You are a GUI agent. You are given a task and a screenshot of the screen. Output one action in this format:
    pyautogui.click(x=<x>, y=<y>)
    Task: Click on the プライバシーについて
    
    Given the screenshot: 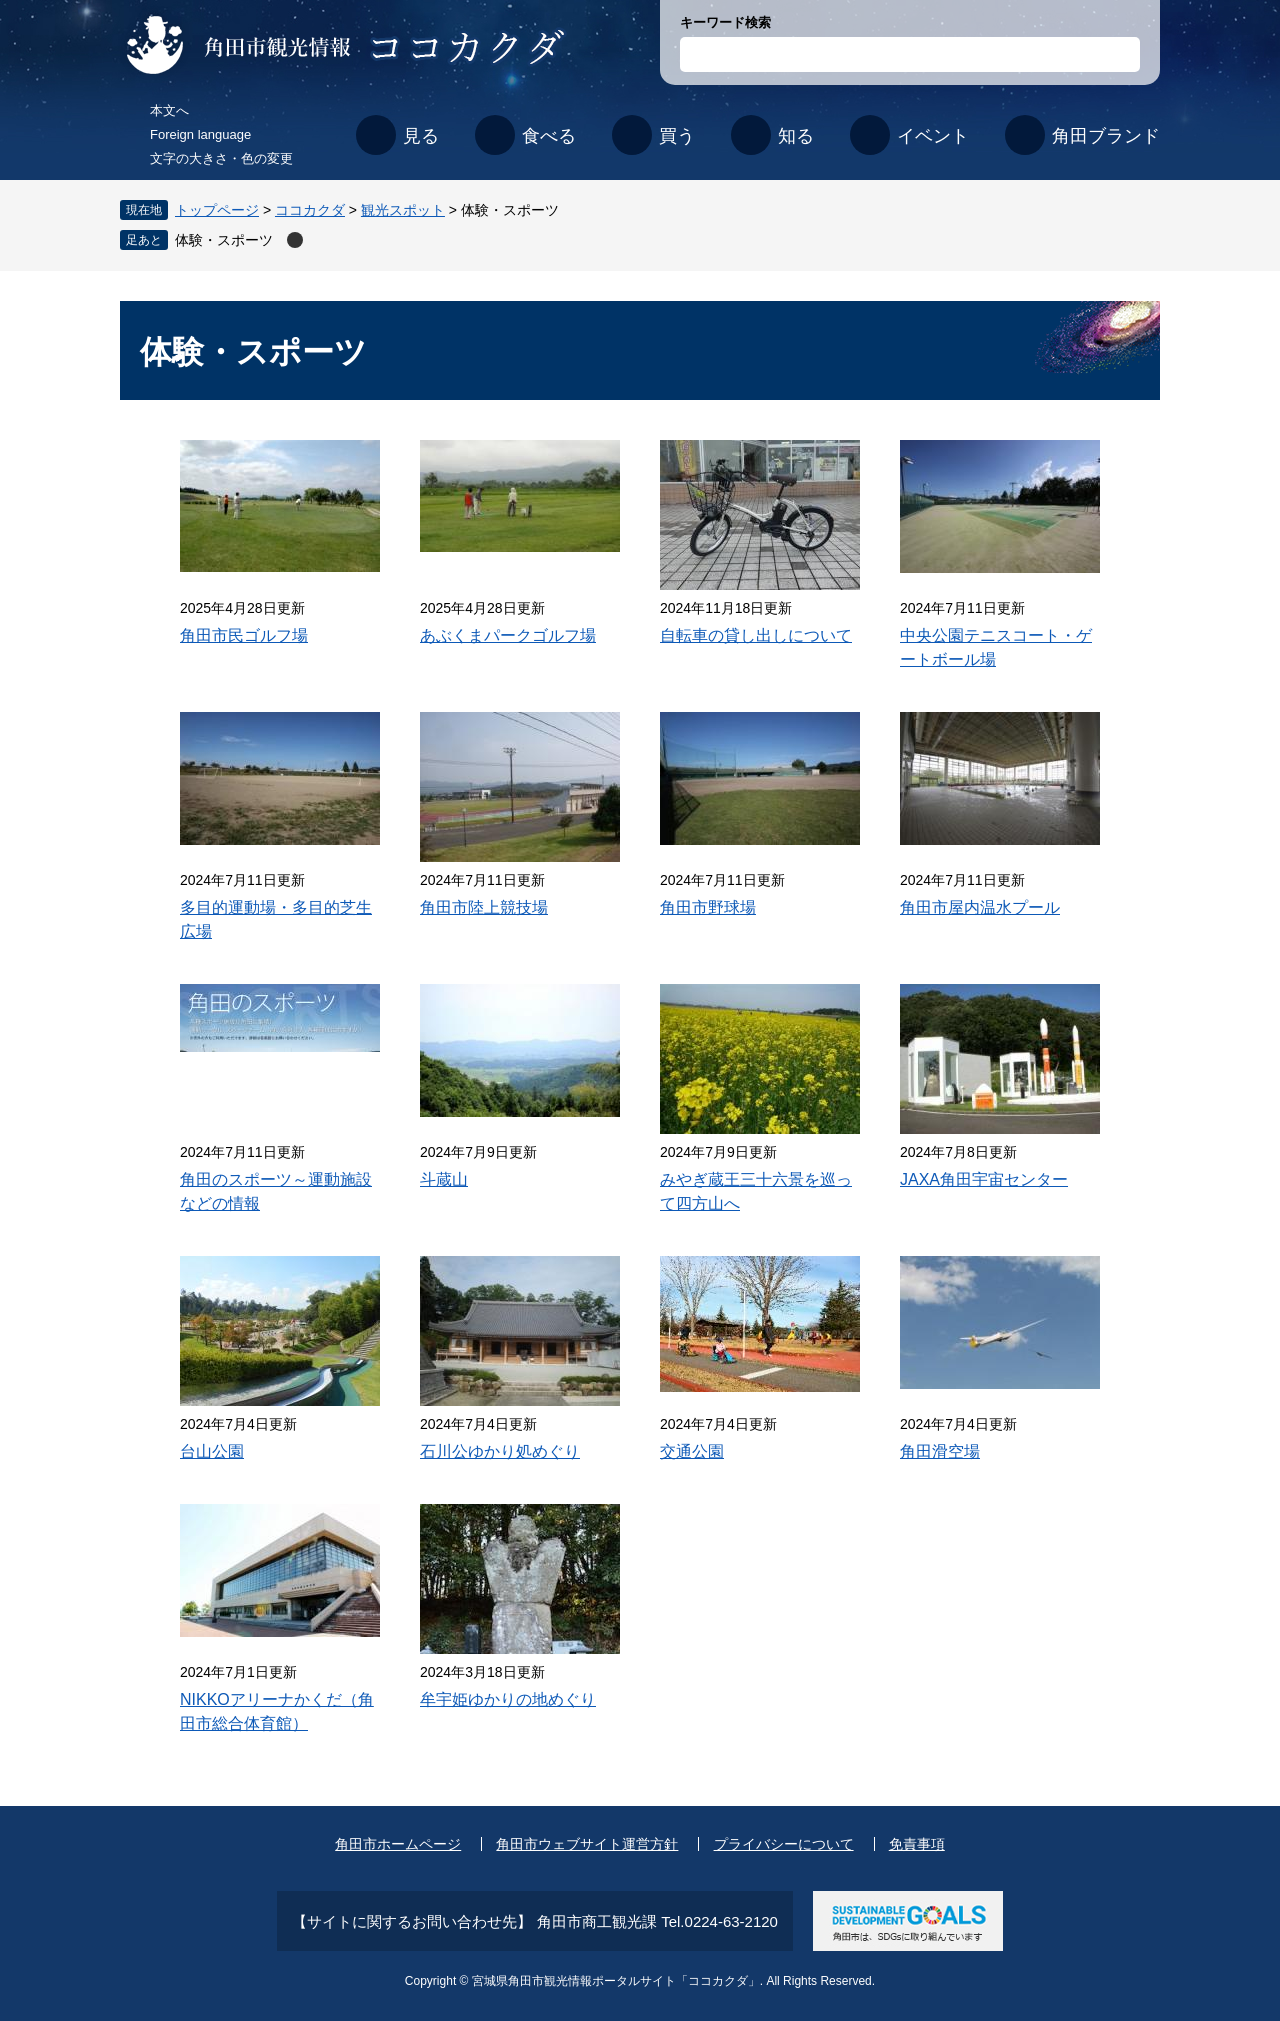 What is the action you would take?
    pyautogui.click(x=784, y=1844)
    